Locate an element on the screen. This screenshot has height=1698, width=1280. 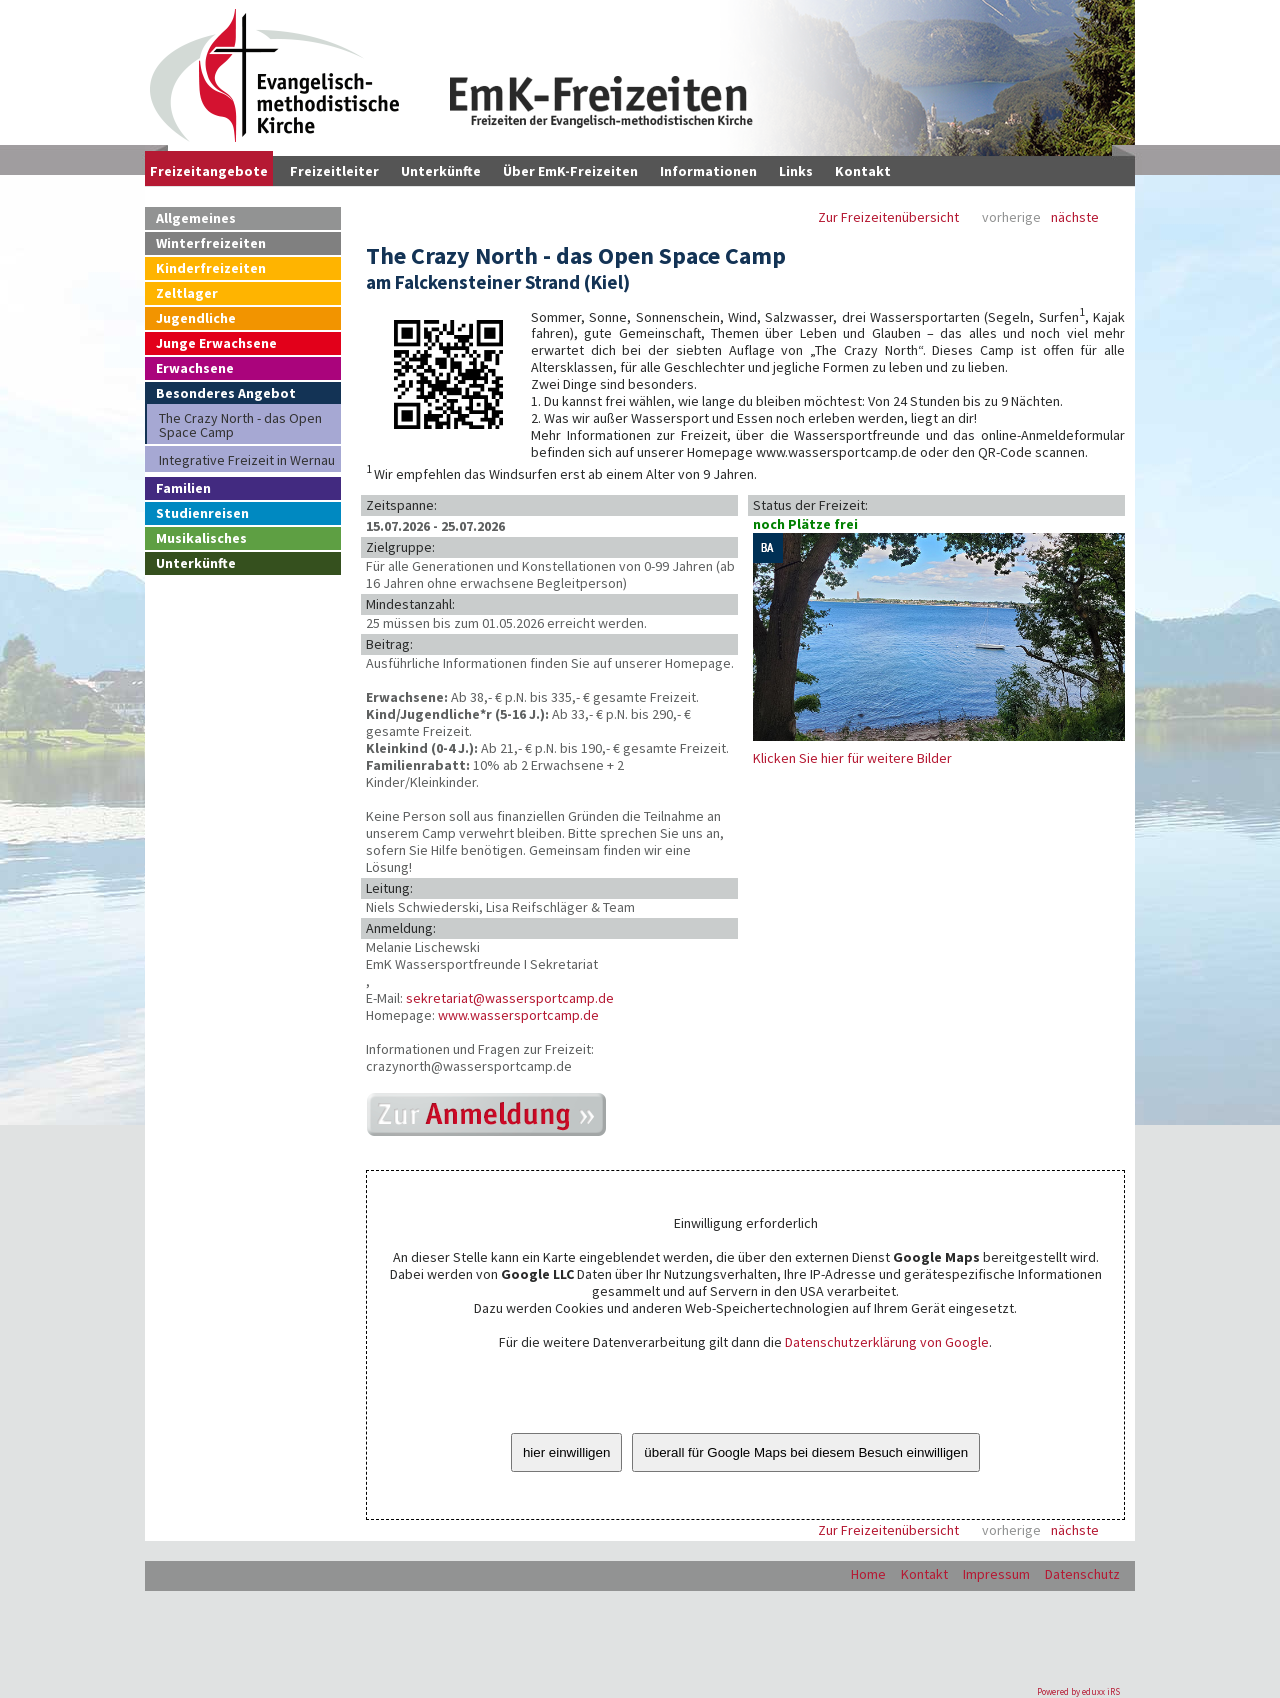
nächste is located at coordinates (1075, 217).